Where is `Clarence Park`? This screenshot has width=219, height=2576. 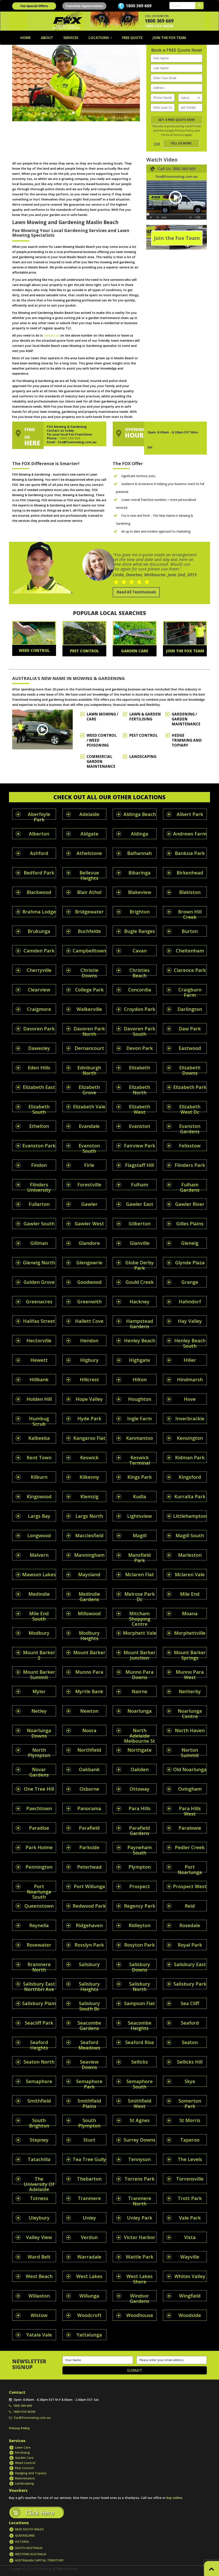 Clarence Park is located at coordinates (190, 970).